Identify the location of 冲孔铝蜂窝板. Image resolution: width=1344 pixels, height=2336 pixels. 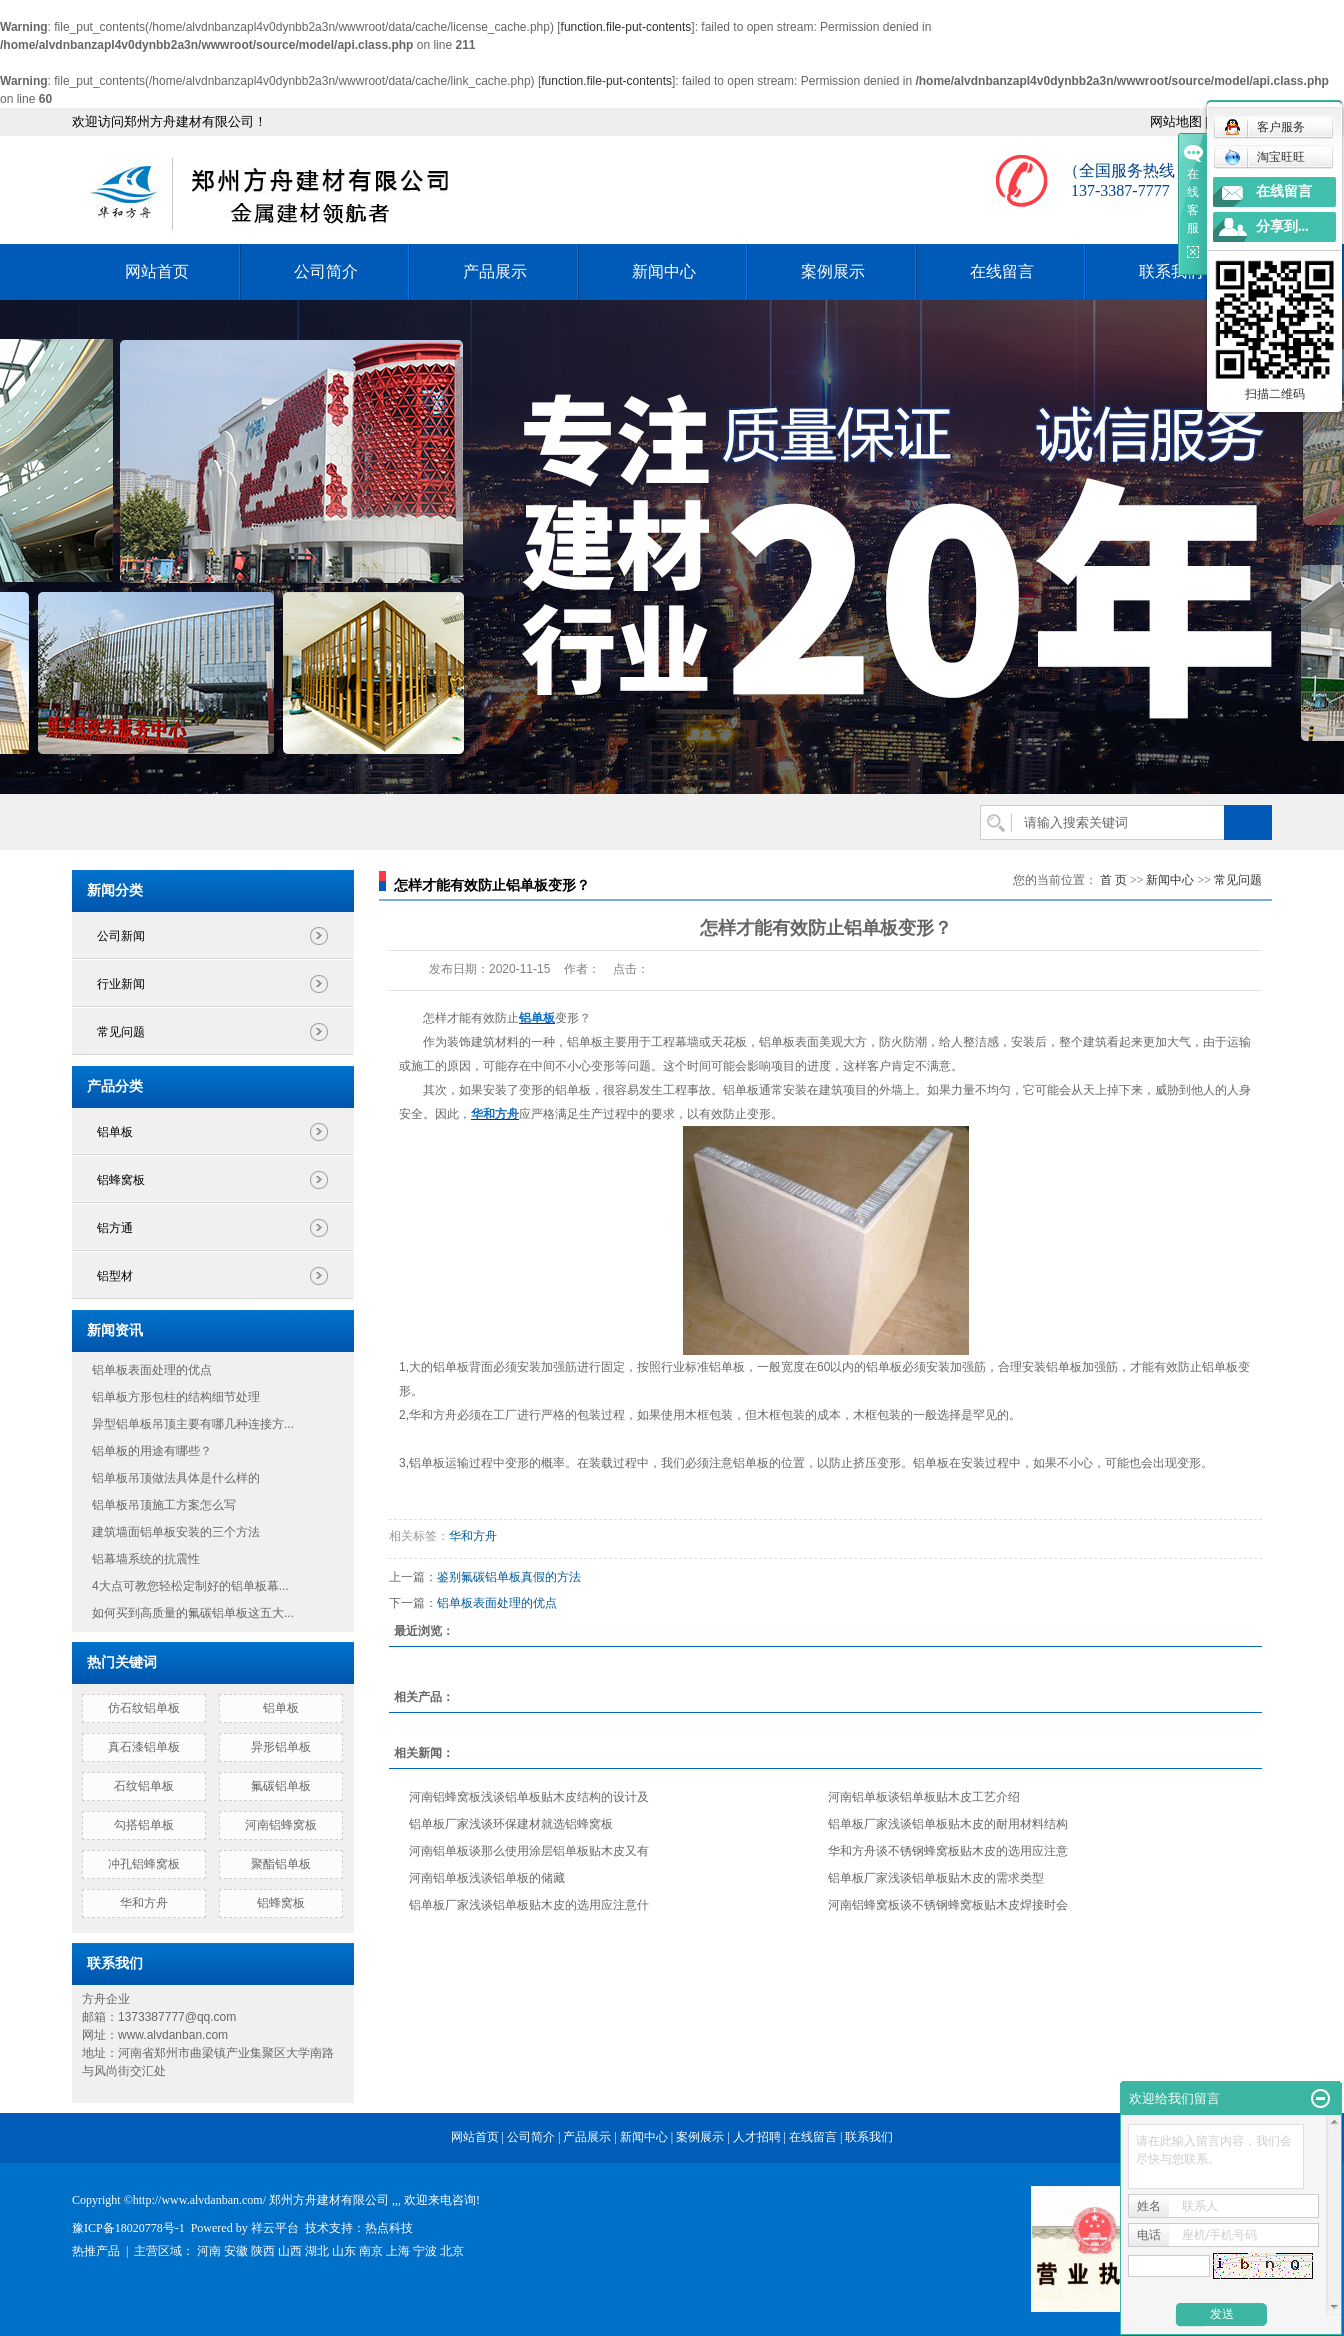
(144, 1864).